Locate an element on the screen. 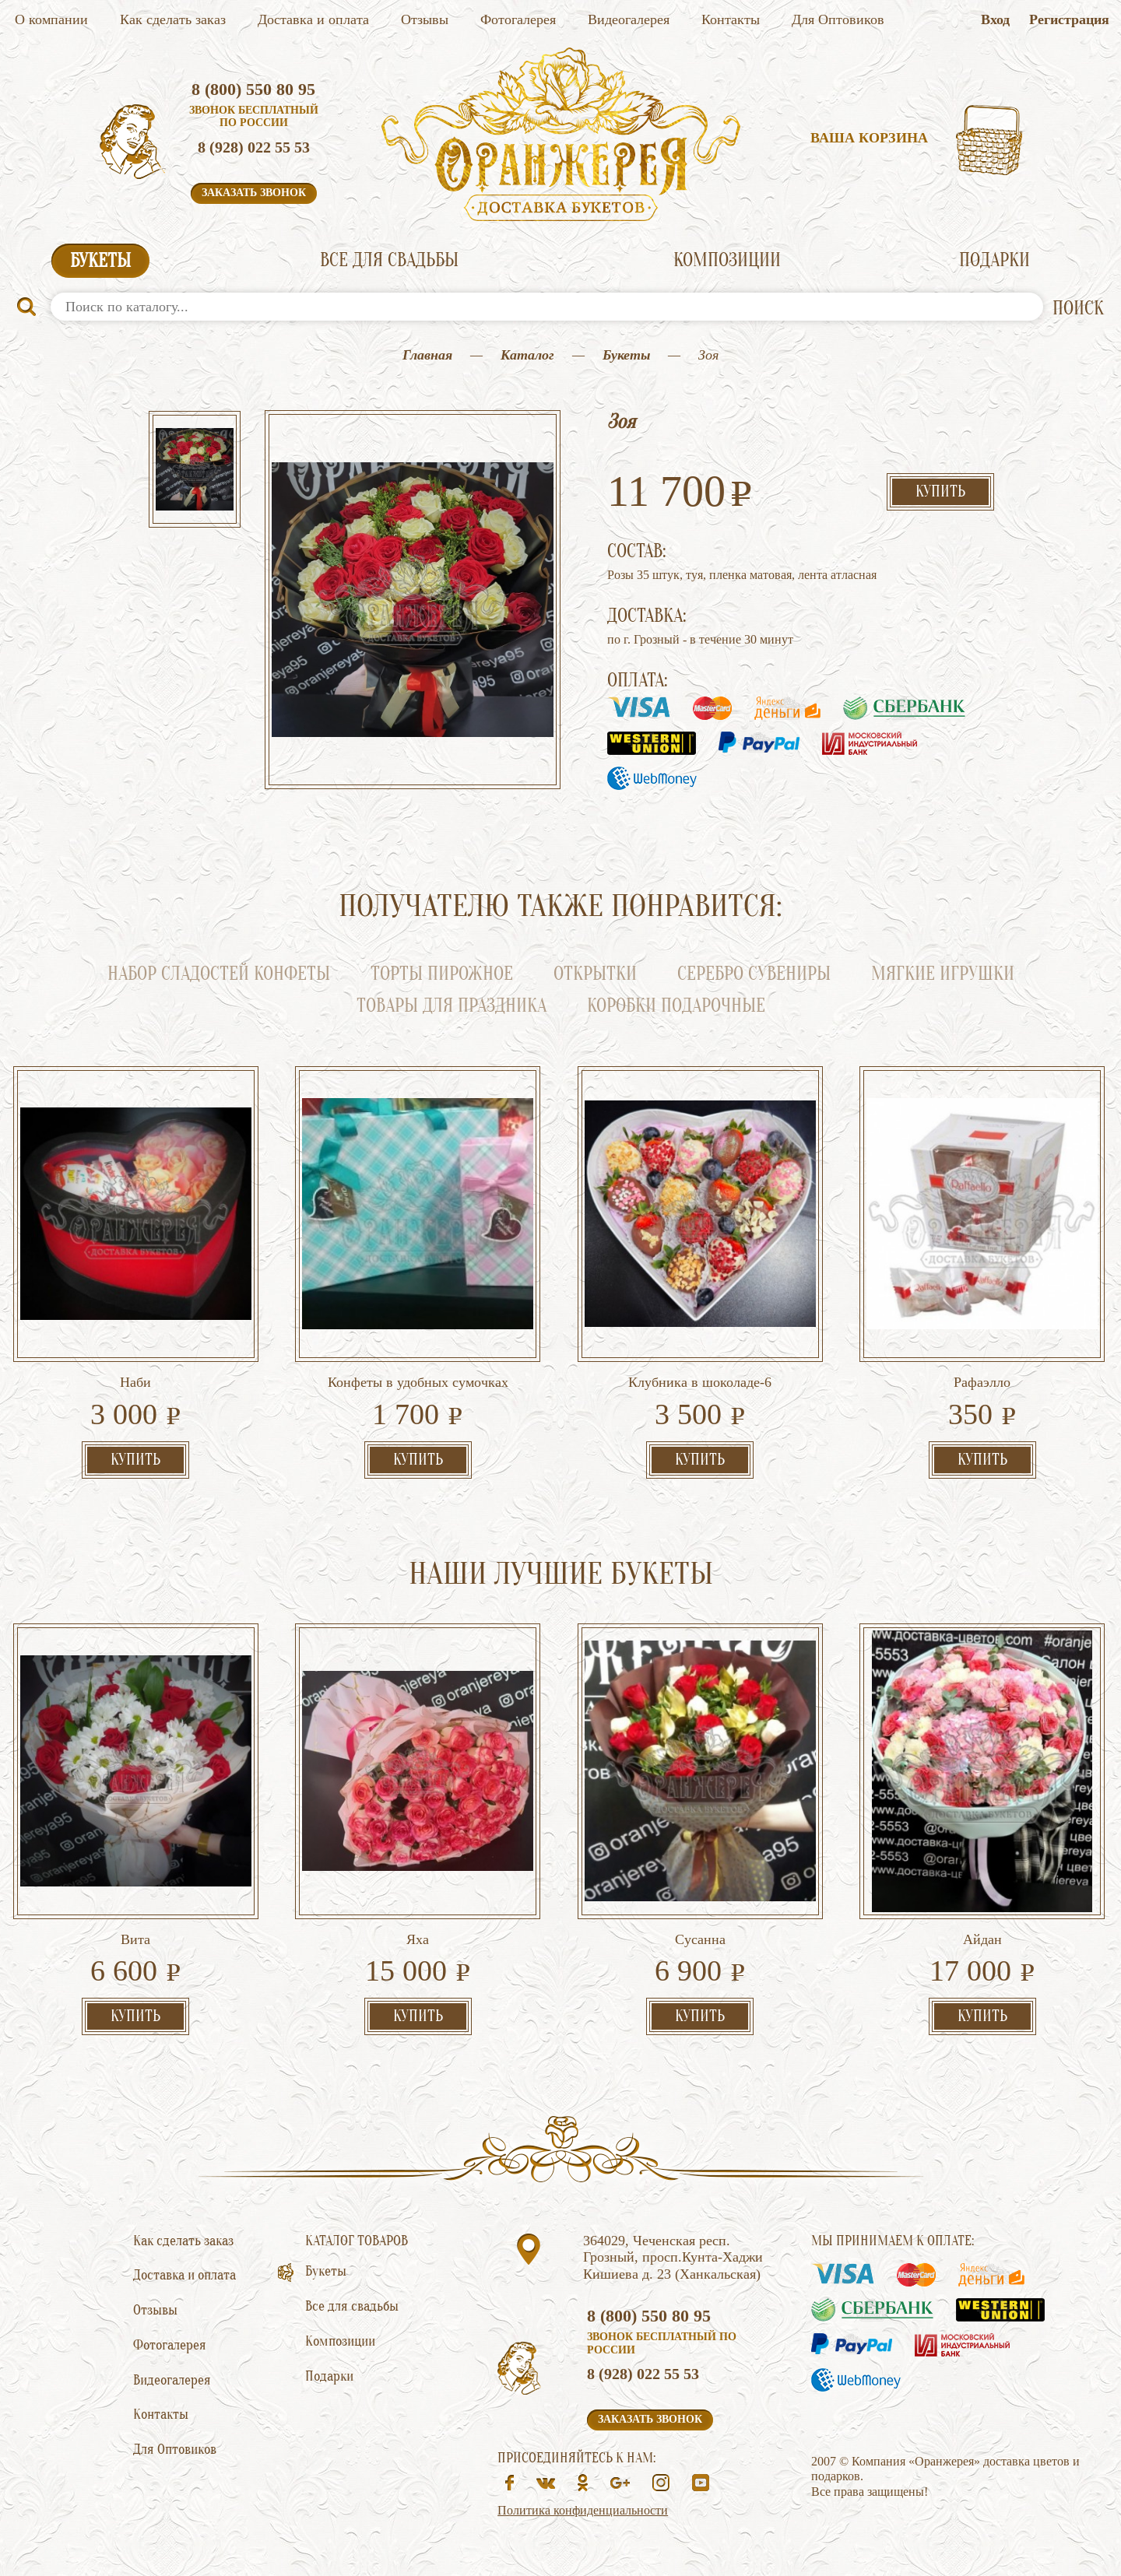 The width and height of the screenshot is (1121, 2576). Рафаэлло is located at coordinates (982, 1382).